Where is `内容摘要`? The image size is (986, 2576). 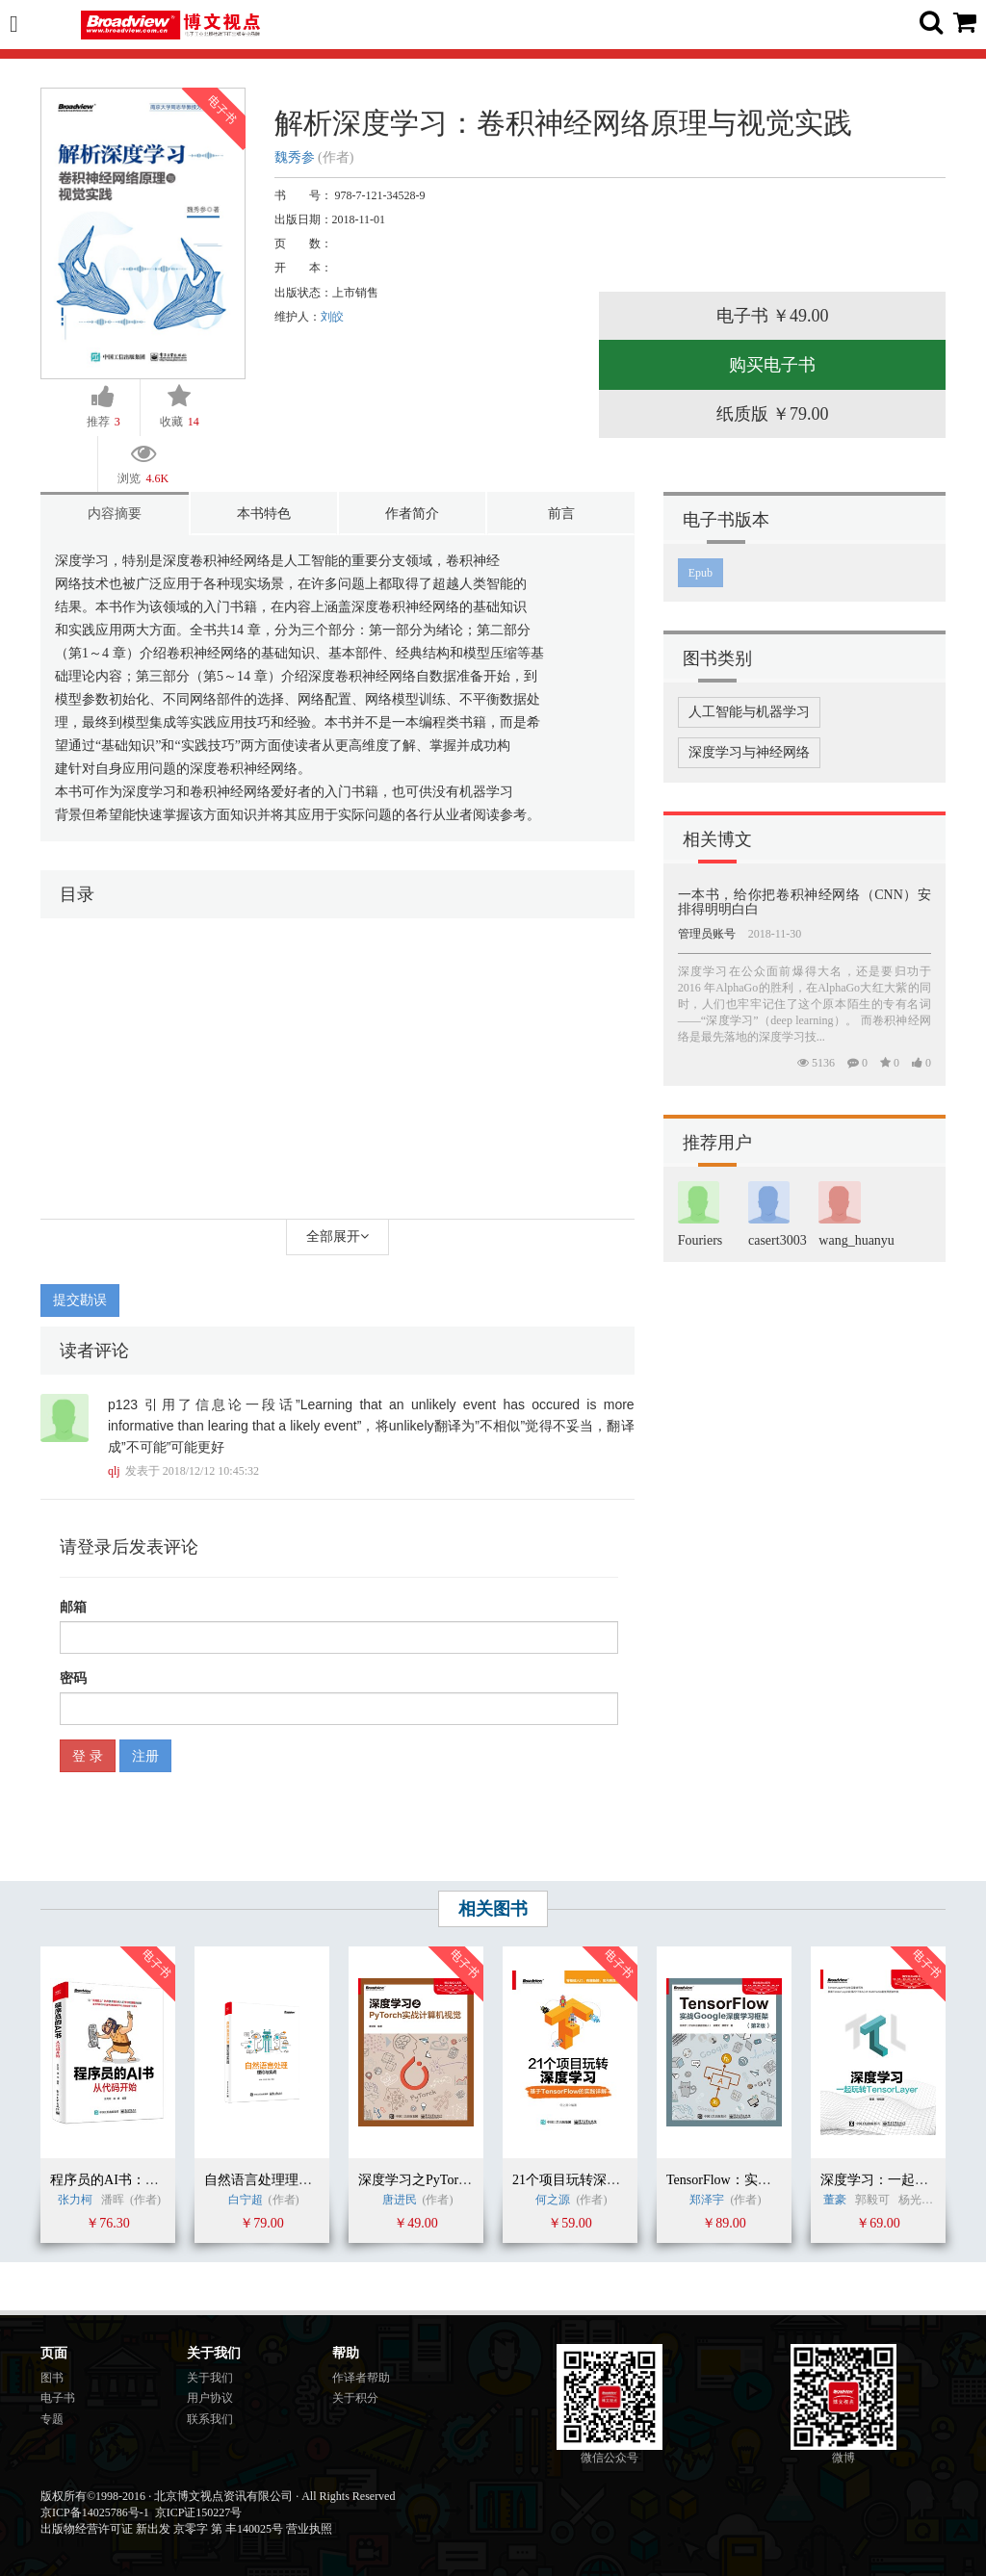
内容摘要 is located at coordinates (115, 513).